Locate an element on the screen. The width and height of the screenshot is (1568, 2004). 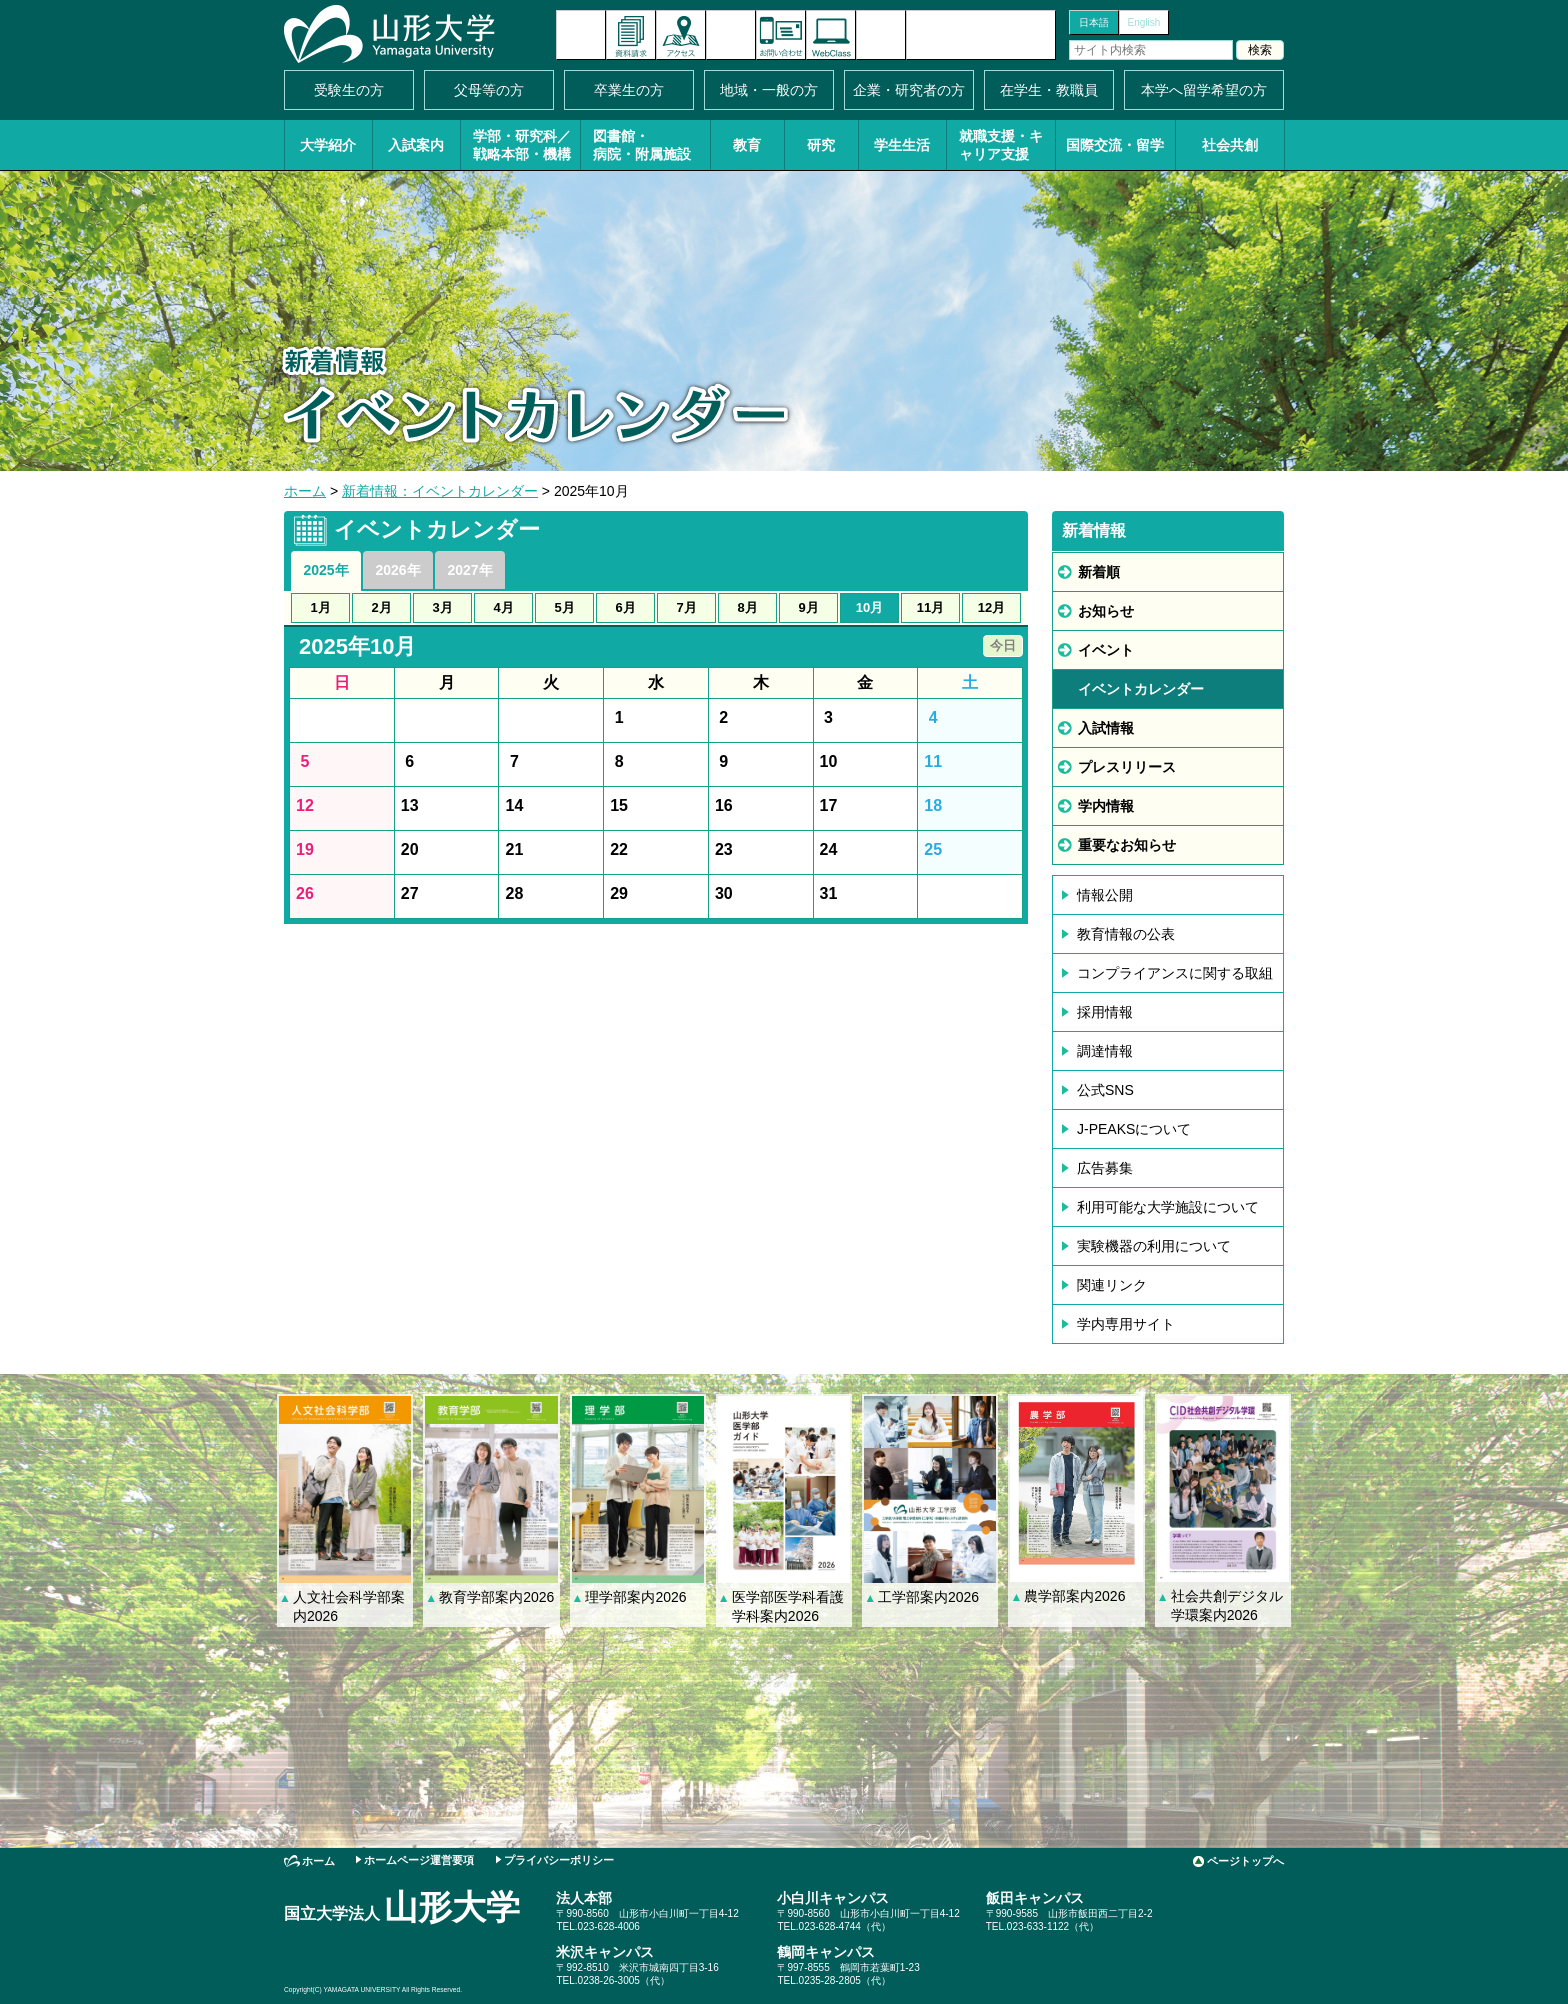
アクセス is located at coordinates (681, 35).